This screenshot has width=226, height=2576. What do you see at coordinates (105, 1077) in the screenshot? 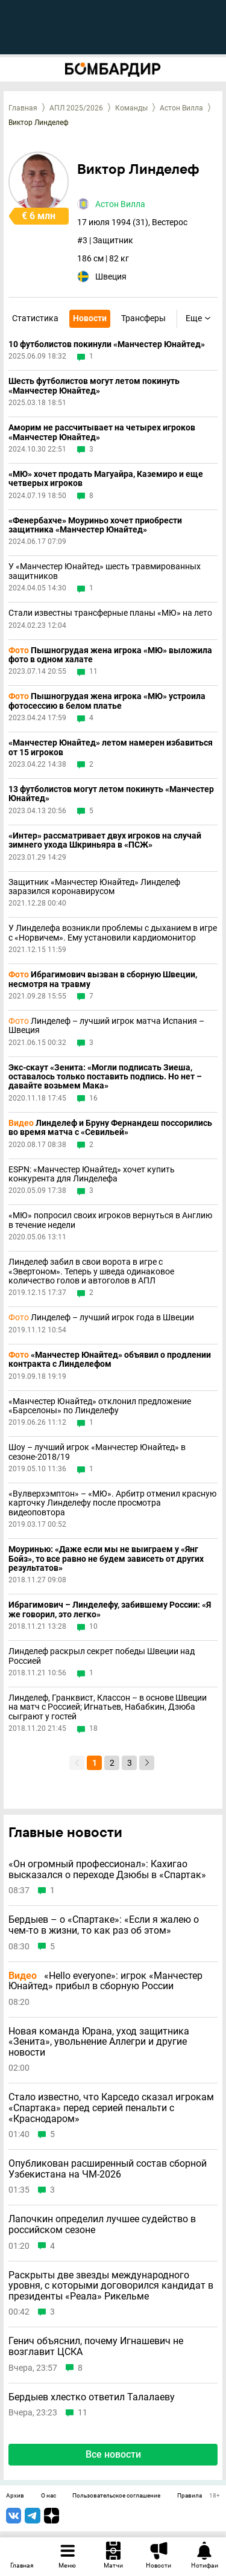
I see `Экс-скаут «Зенита: «Могли подписать Зиеша, оставалось только поставить подпись. Но нет – давайте возьмем Мака»` at bounding box center [105, 1077].